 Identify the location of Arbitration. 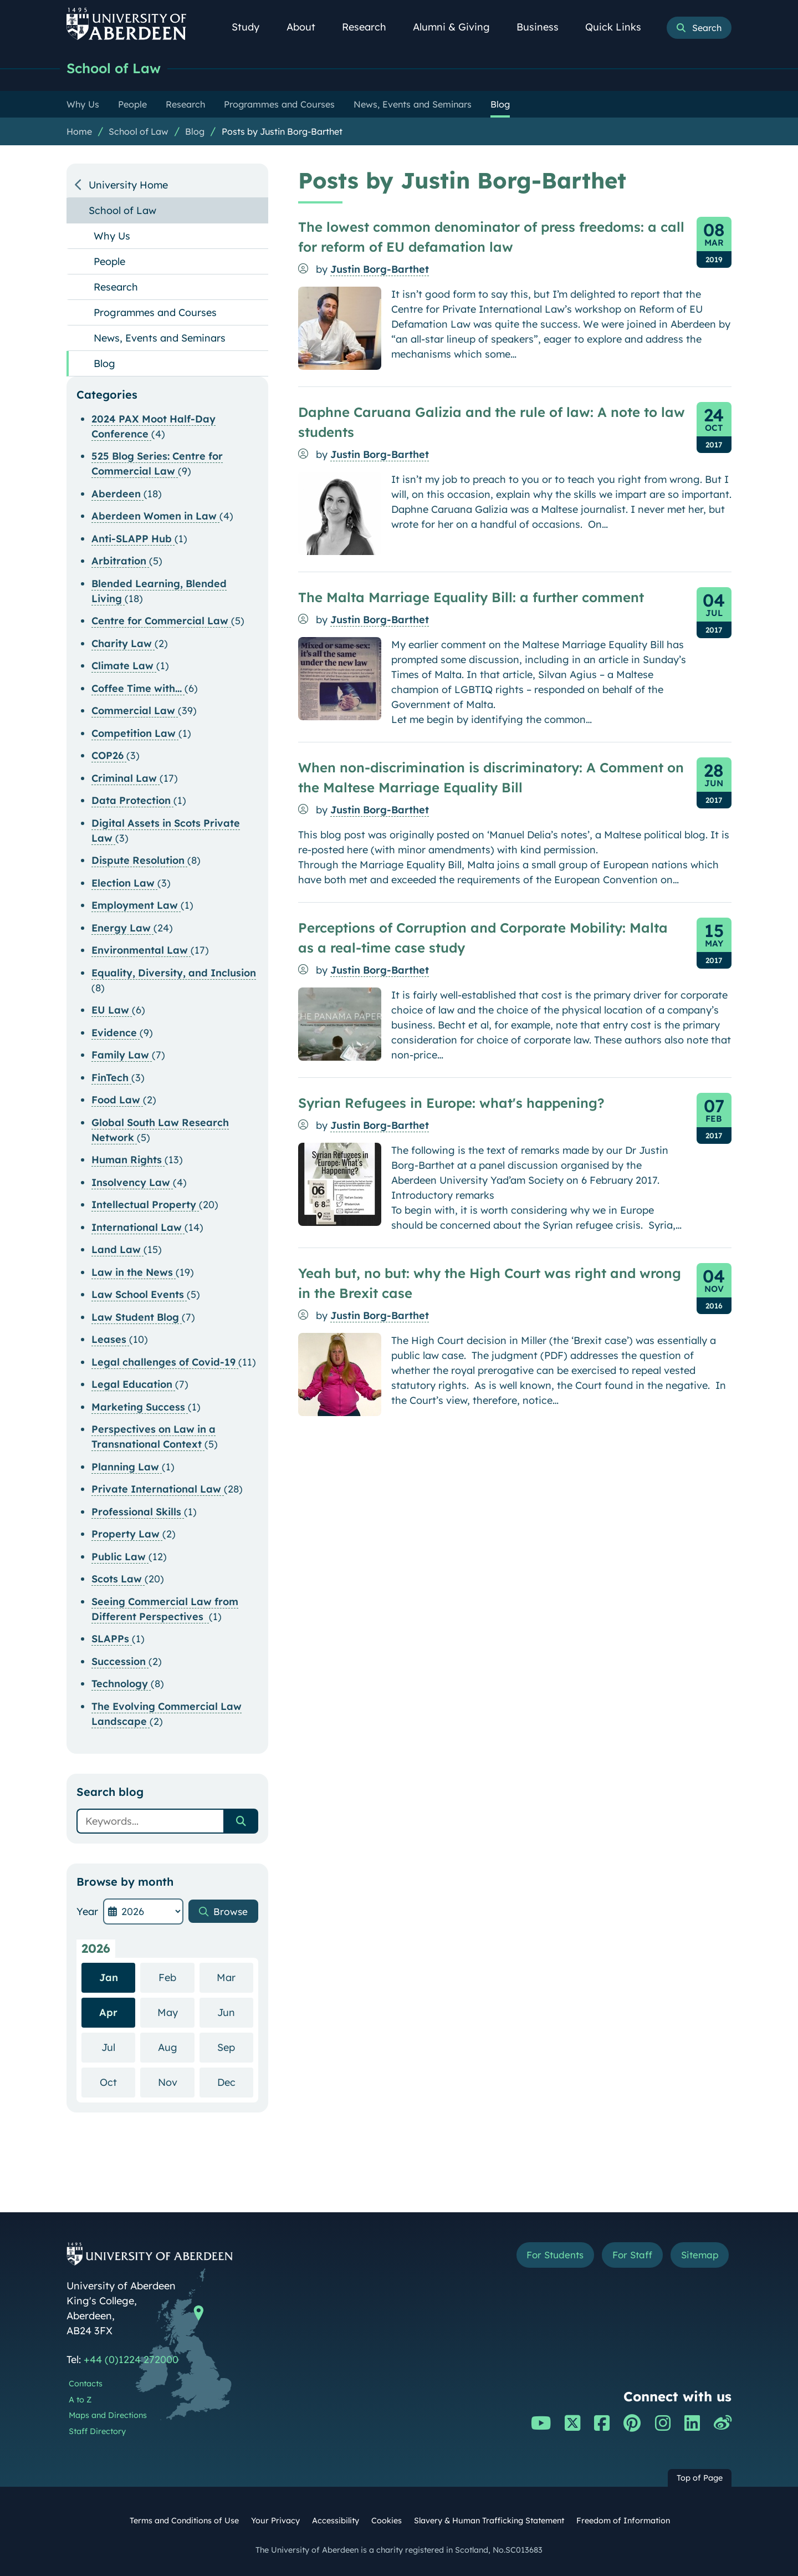
(120, 560).